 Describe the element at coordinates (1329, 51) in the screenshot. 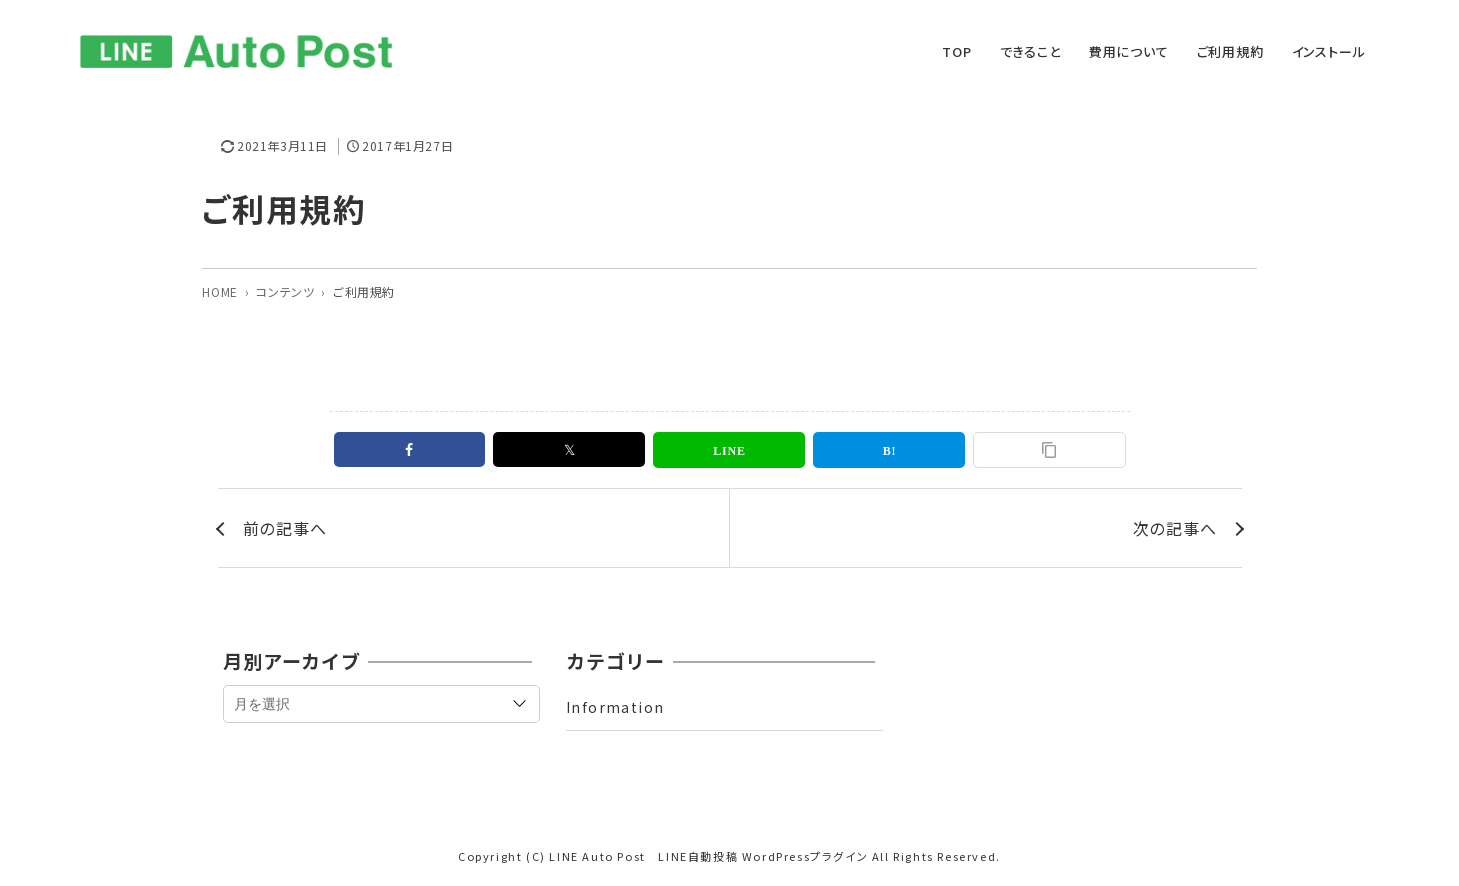

I see `インストール` at that location.